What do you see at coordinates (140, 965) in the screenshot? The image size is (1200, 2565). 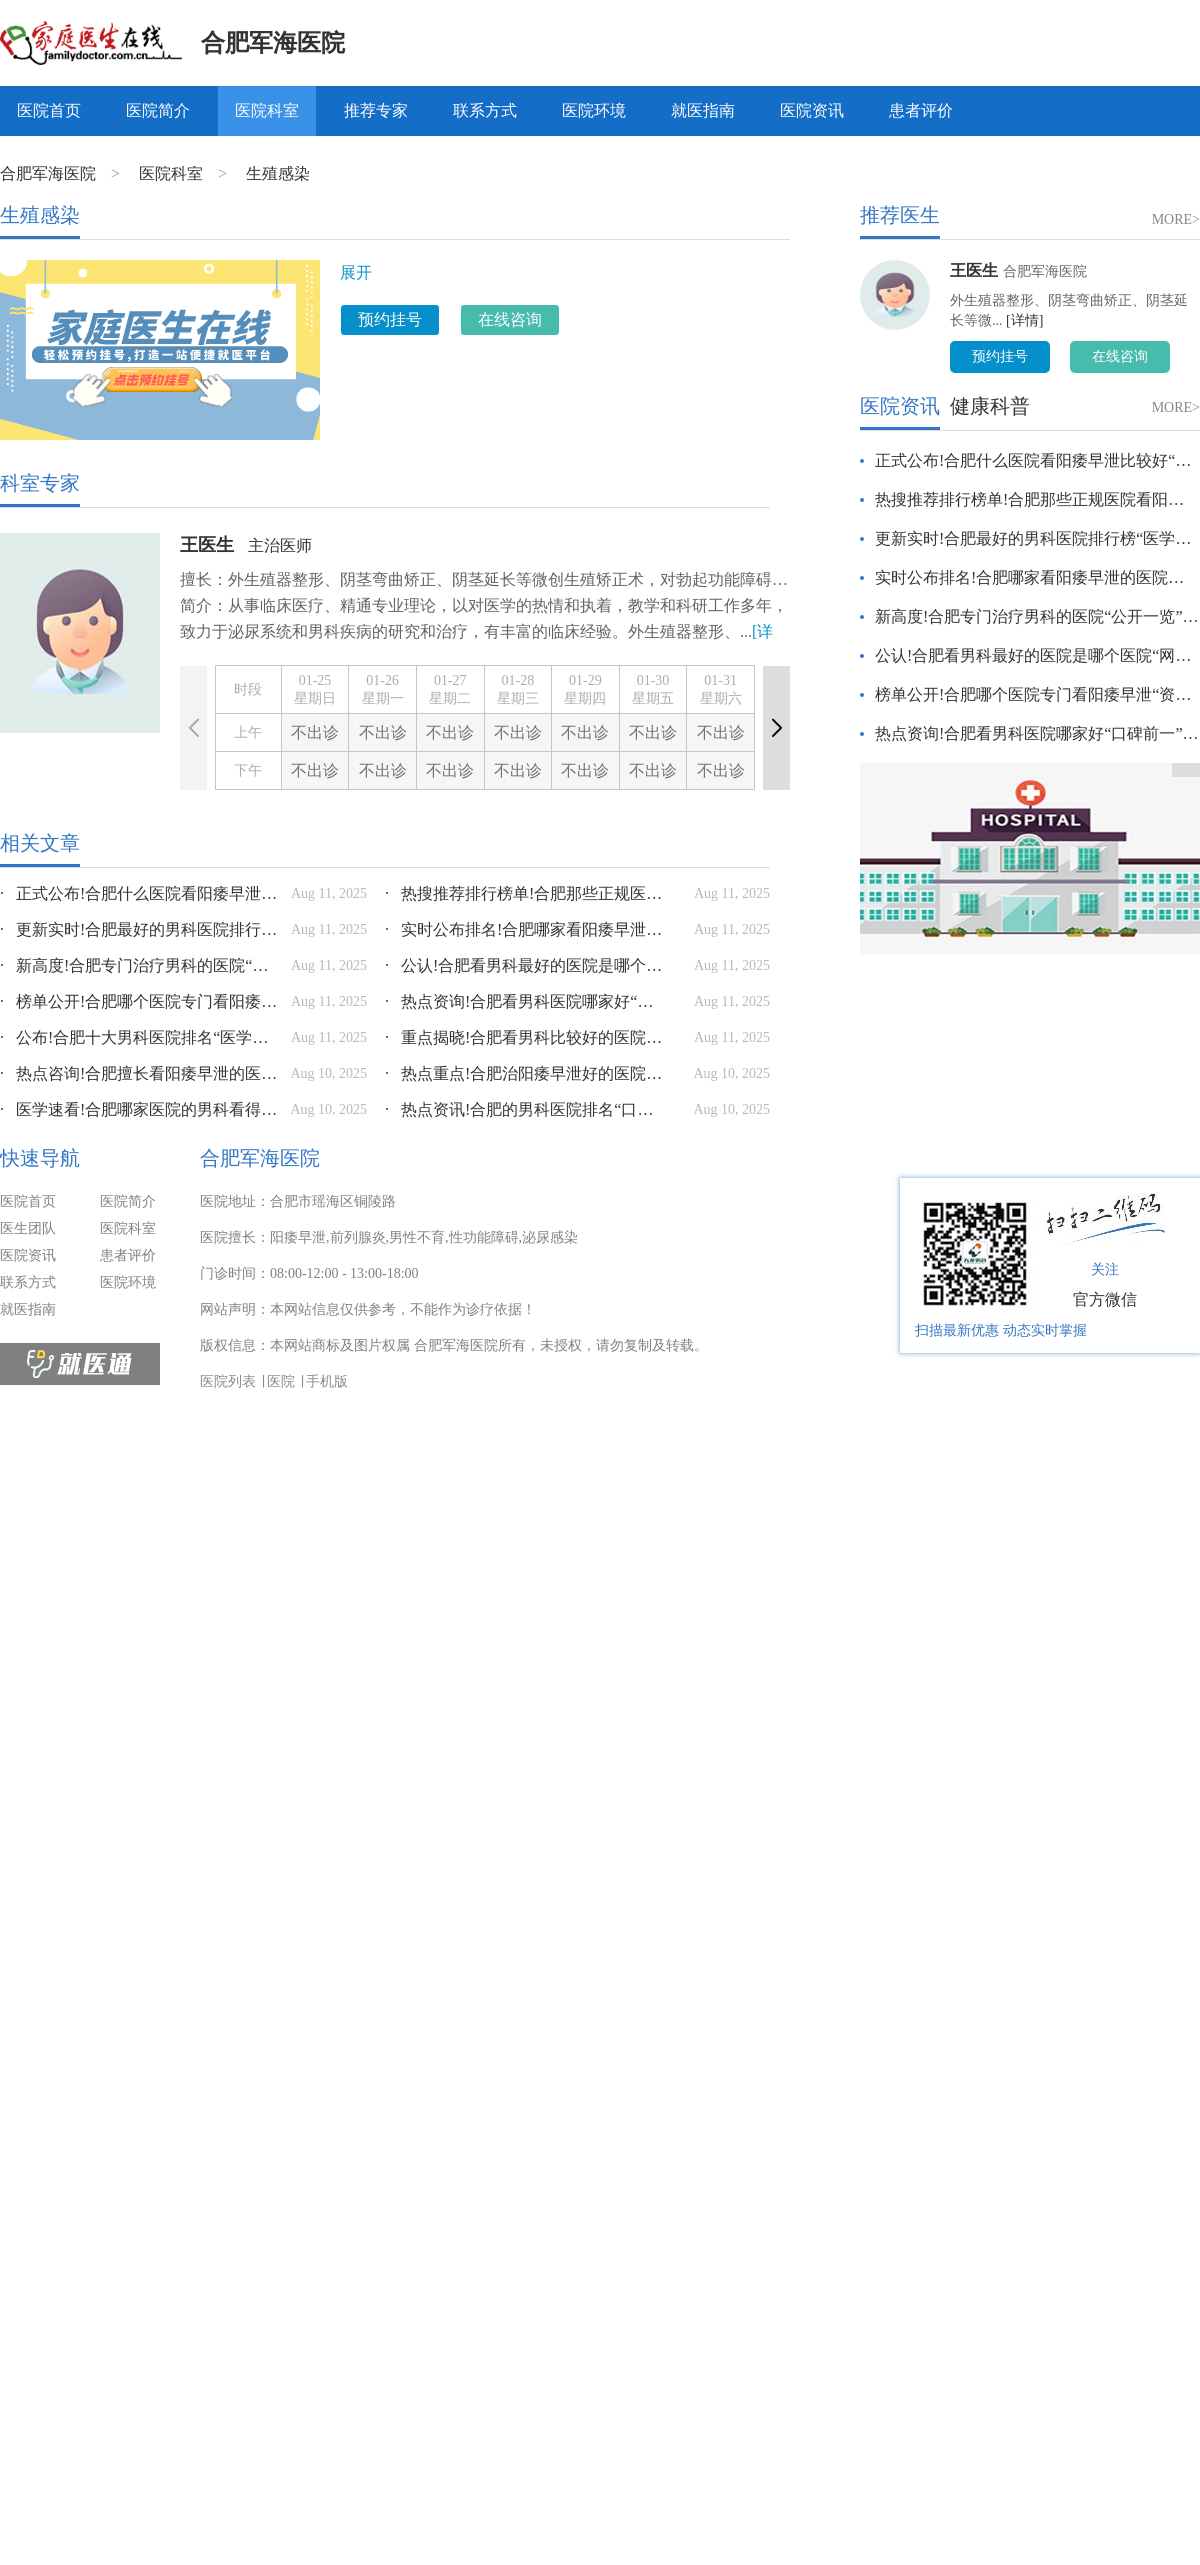 I see `新高度!合肥专门治疗男科的医院“公开一览”合肥男科专治医院那个好` at bounding box center [140, 965].